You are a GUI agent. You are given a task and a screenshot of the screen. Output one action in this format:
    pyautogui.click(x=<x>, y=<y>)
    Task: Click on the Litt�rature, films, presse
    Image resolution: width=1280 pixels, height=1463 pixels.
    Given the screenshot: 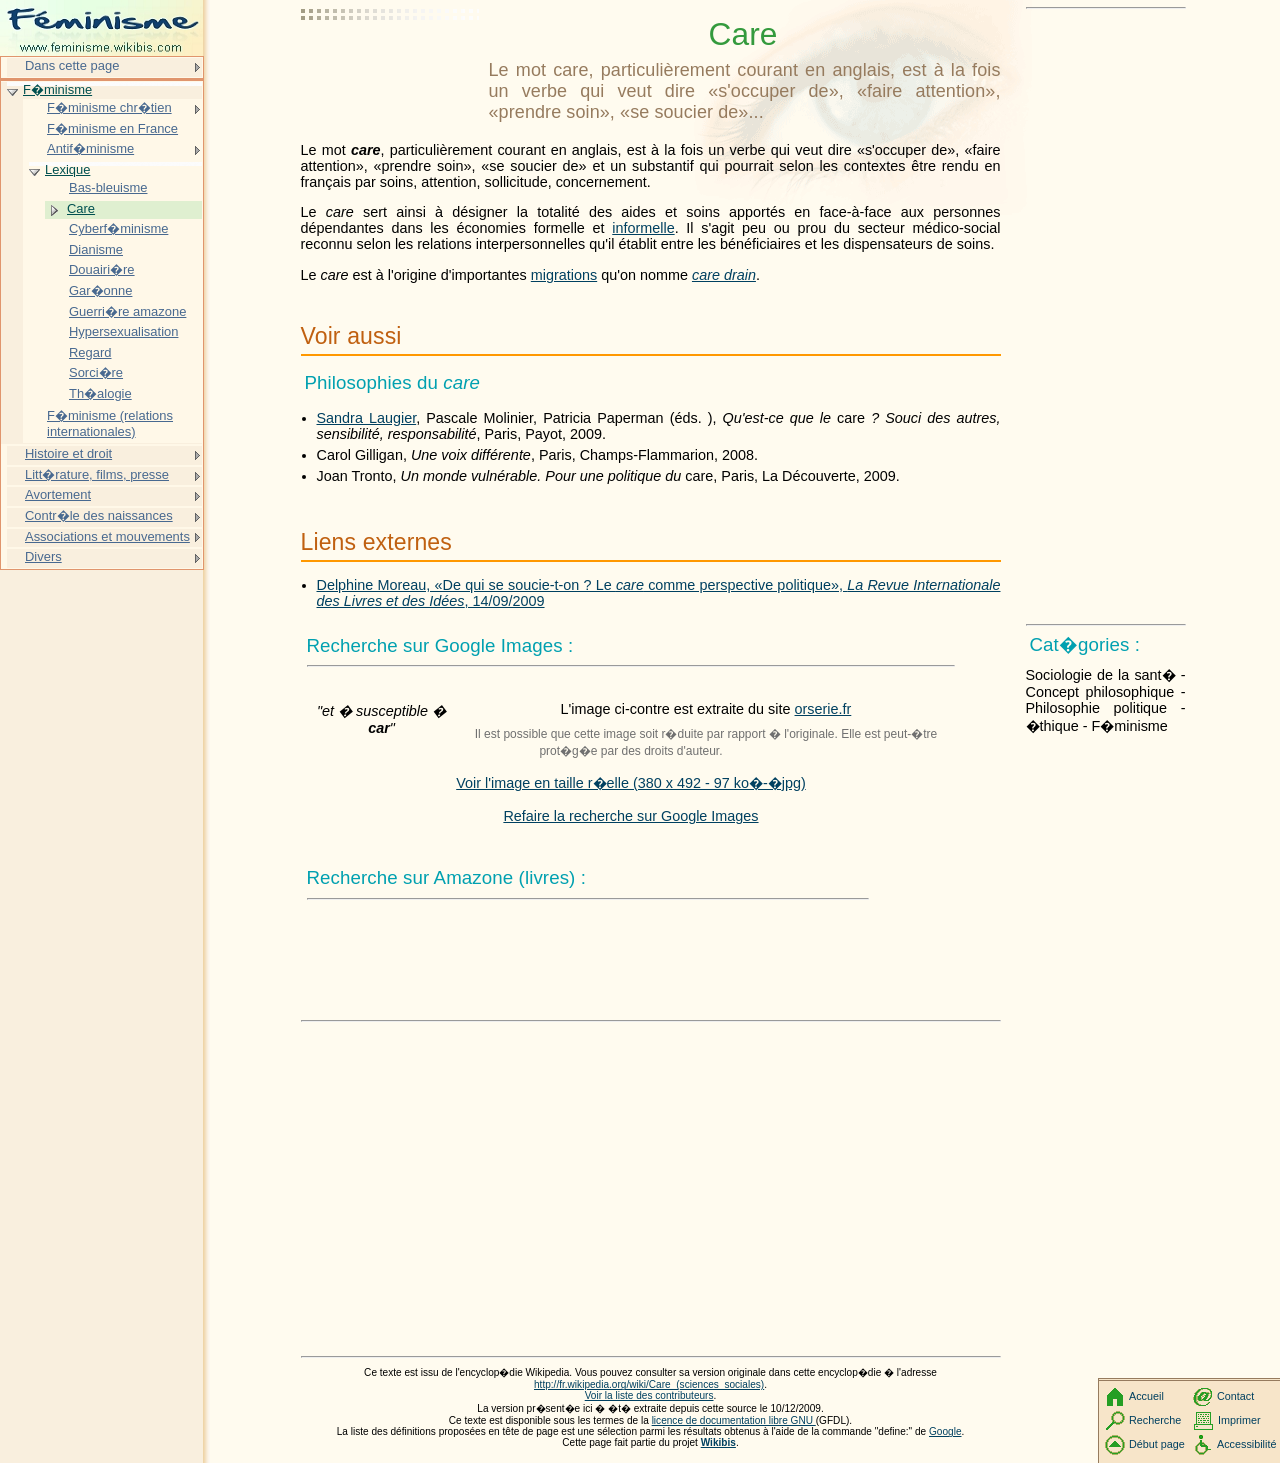 What is the action you would take?
    pyautogui.click(x=97, y=474)
    